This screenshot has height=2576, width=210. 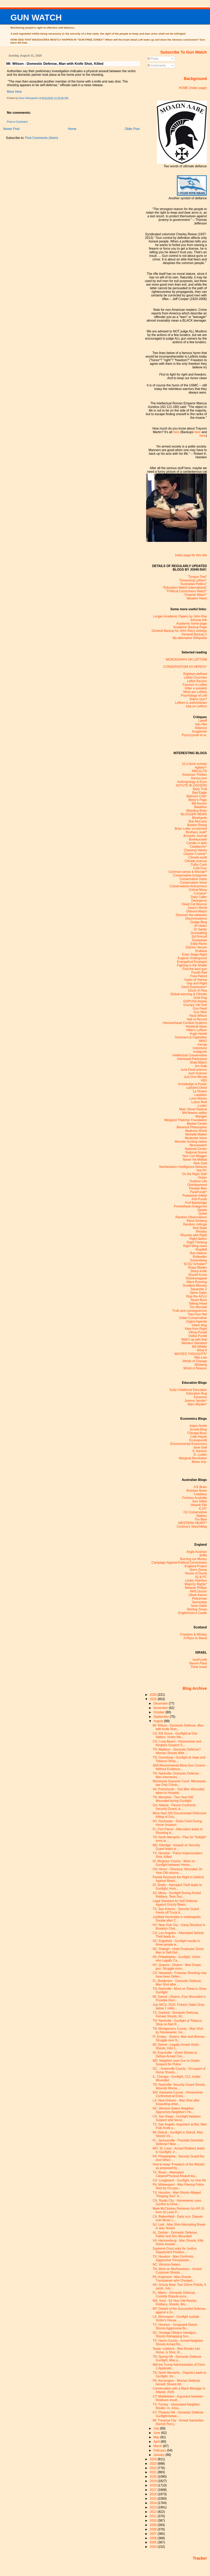 I want to click on Norm Geras, so click(x=198, y=1569).